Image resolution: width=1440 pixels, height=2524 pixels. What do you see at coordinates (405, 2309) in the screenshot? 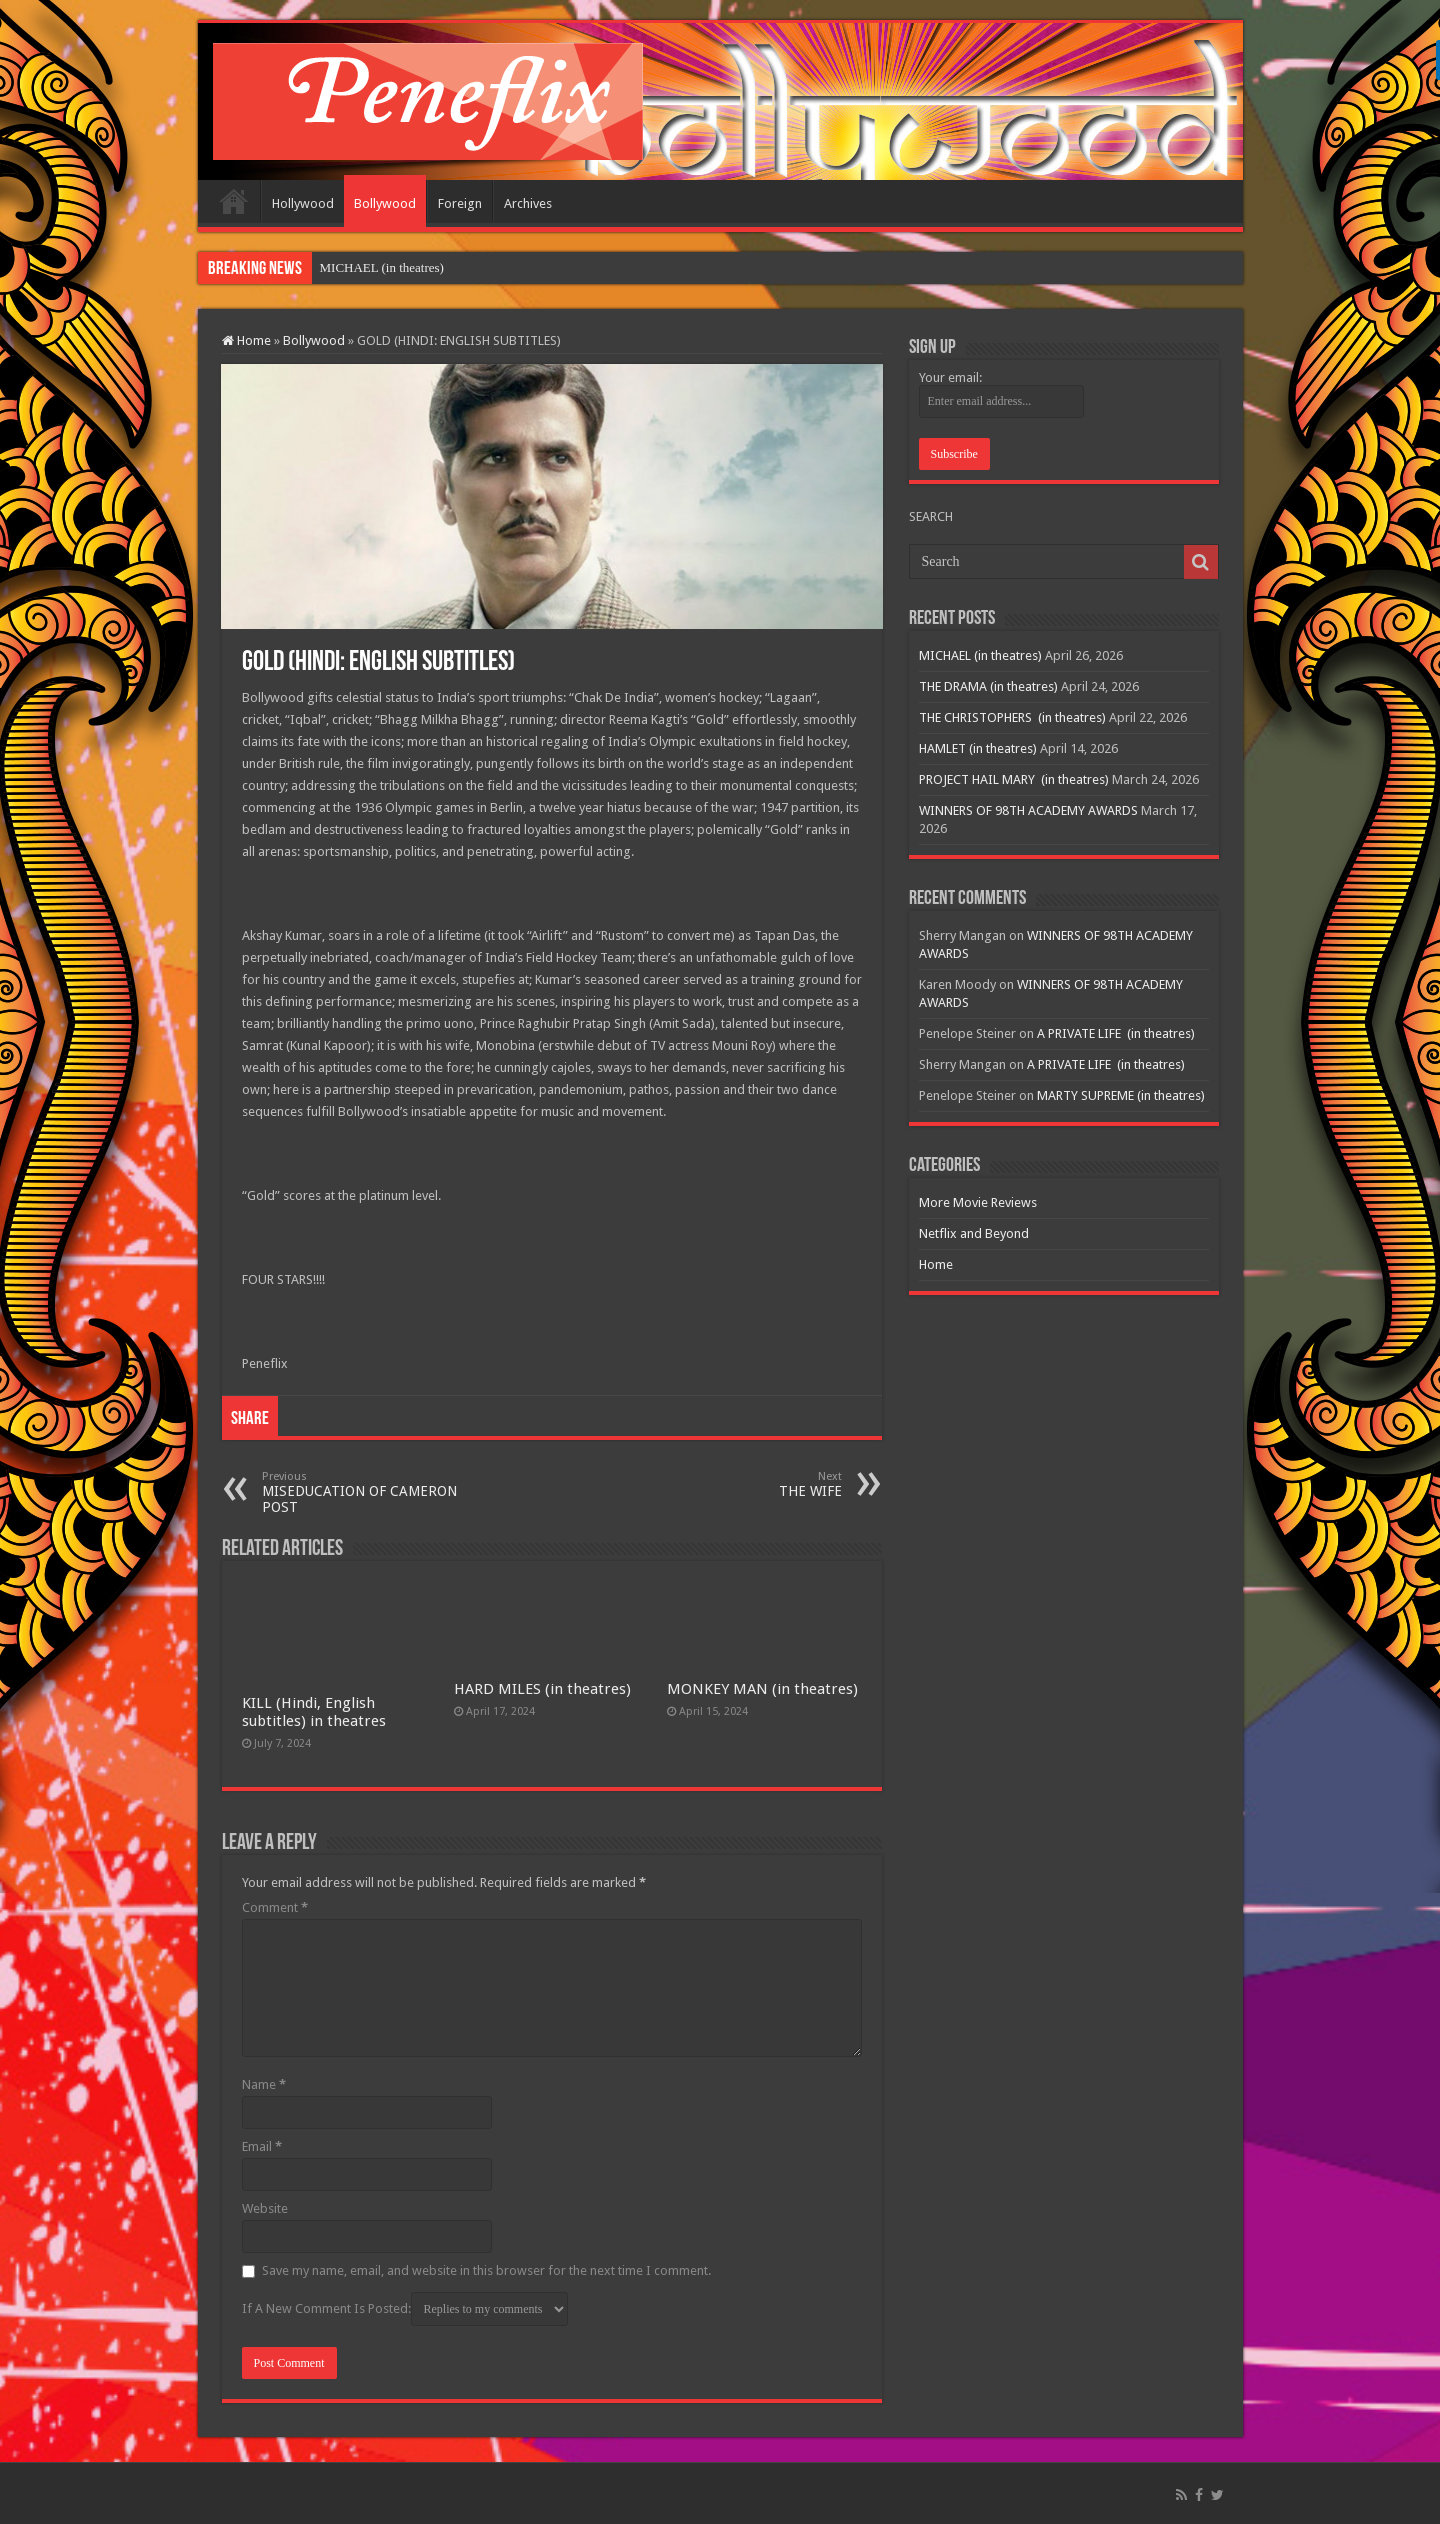
I see `If A New Comment Is Posted:` at bounding box center [405, 2309].